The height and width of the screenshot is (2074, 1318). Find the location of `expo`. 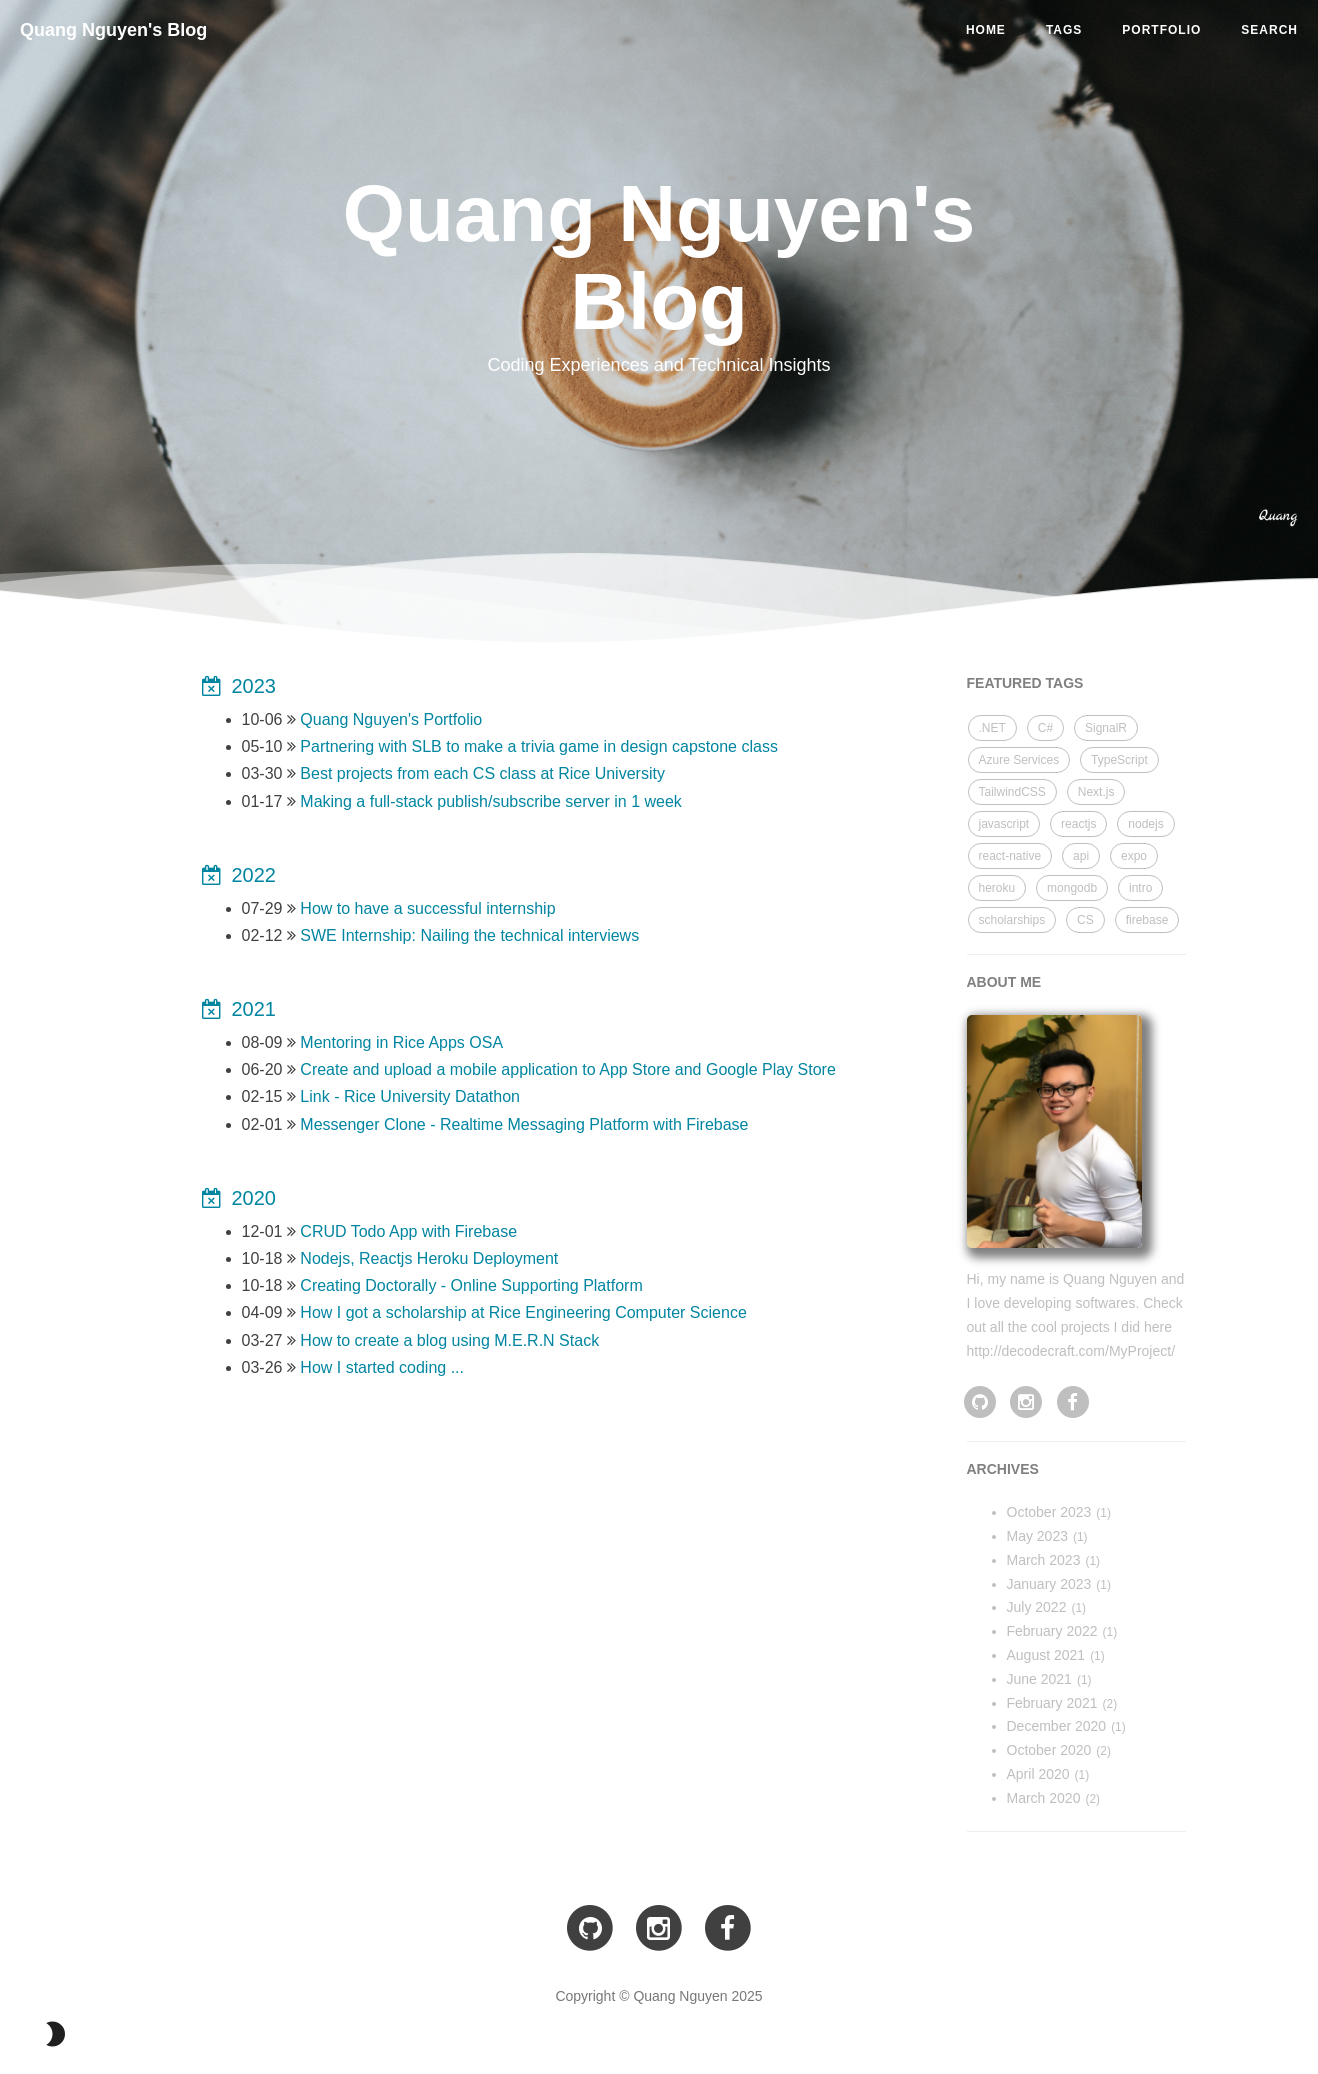

expo is located at coordinates (1134, 856).